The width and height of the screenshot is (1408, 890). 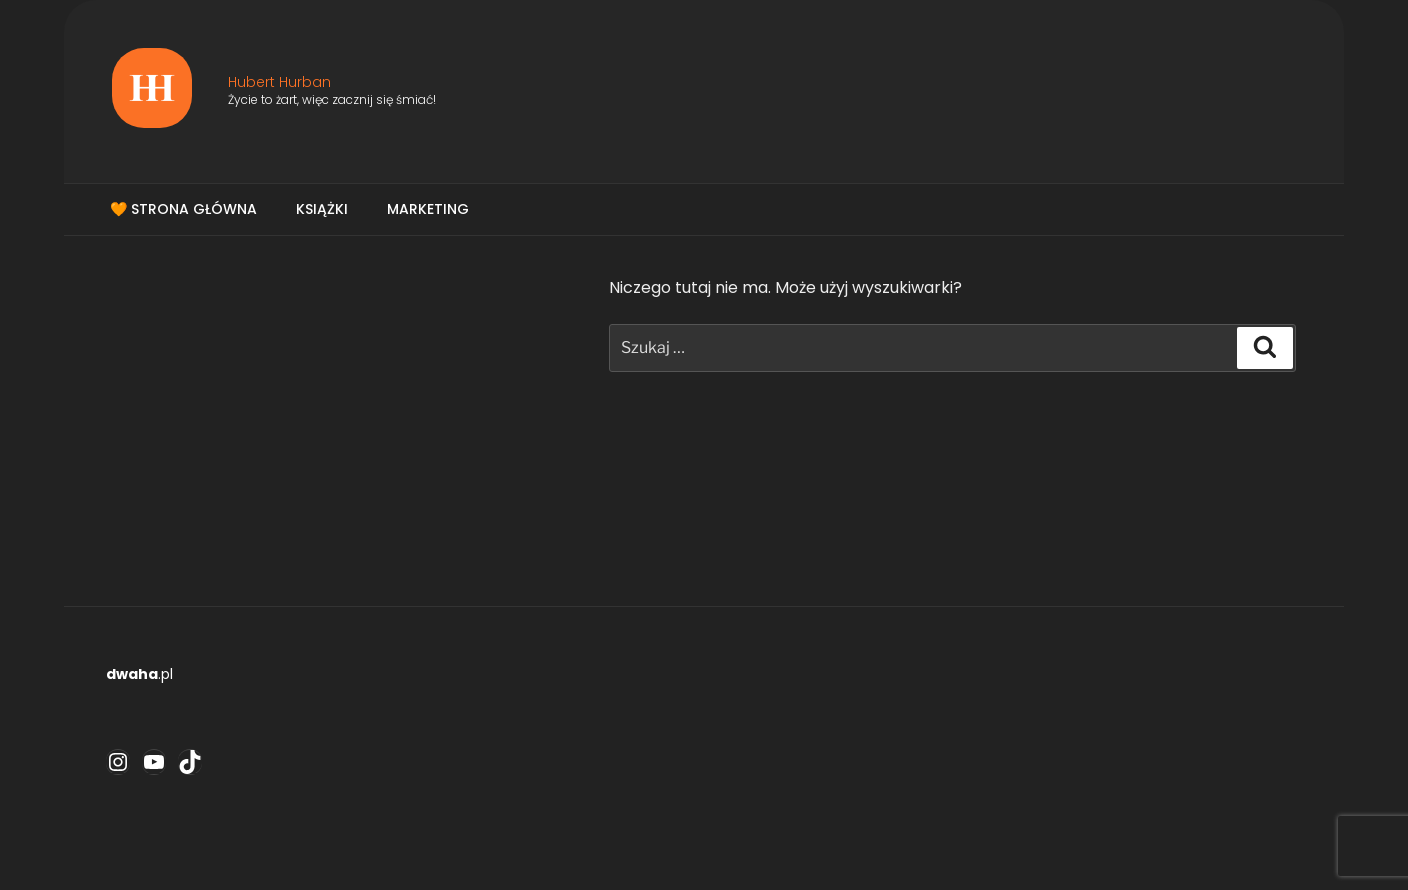 What do you see at coordinates (279, 82) in the screenshot?
I see `Hubert Hurban` at bounding box center [279, 82].